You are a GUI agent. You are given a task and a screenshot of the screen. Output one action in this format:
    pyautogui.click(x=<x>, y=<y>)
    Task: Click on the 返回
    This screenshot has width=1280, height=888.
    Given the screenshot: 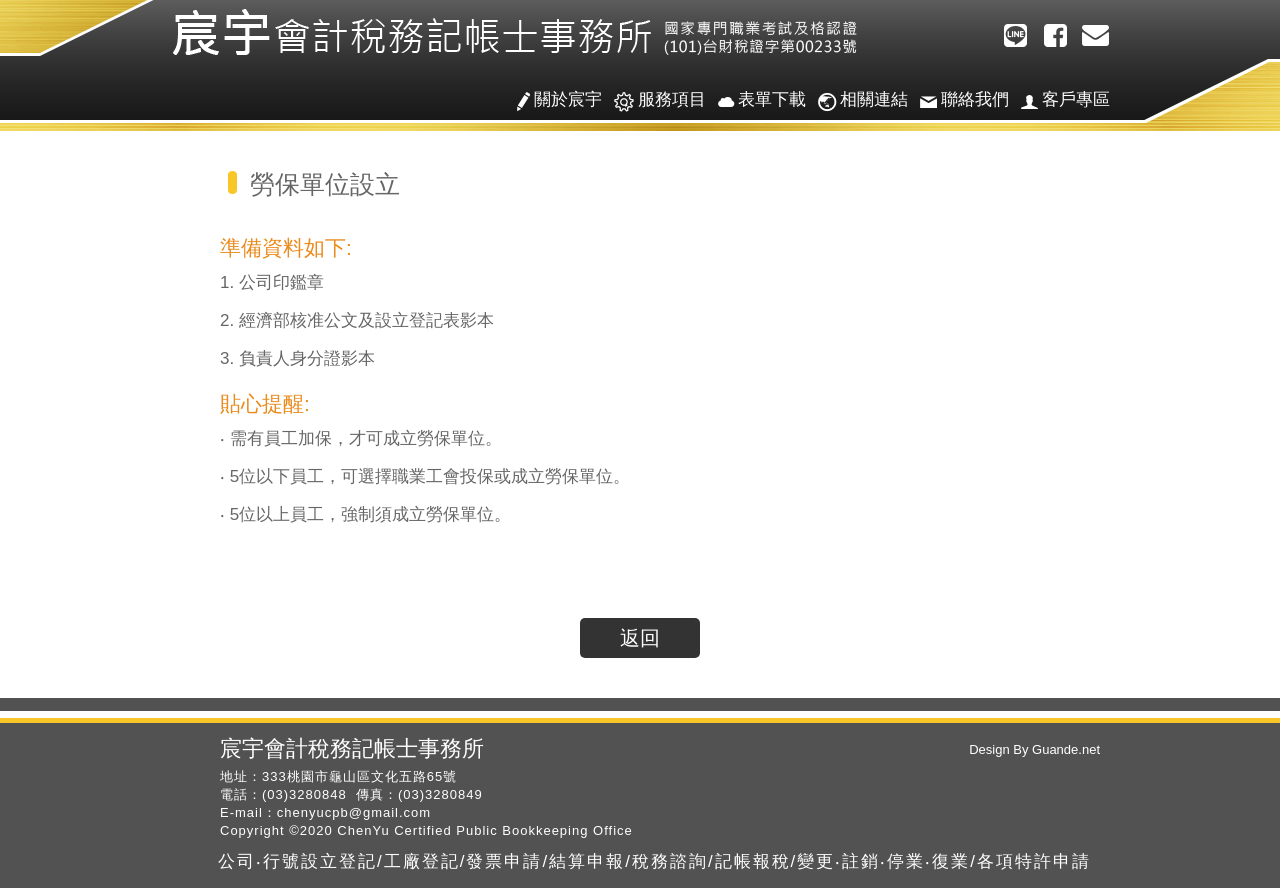 What is the action you would take?
    pyautogui.click(x=640, y=638)
    